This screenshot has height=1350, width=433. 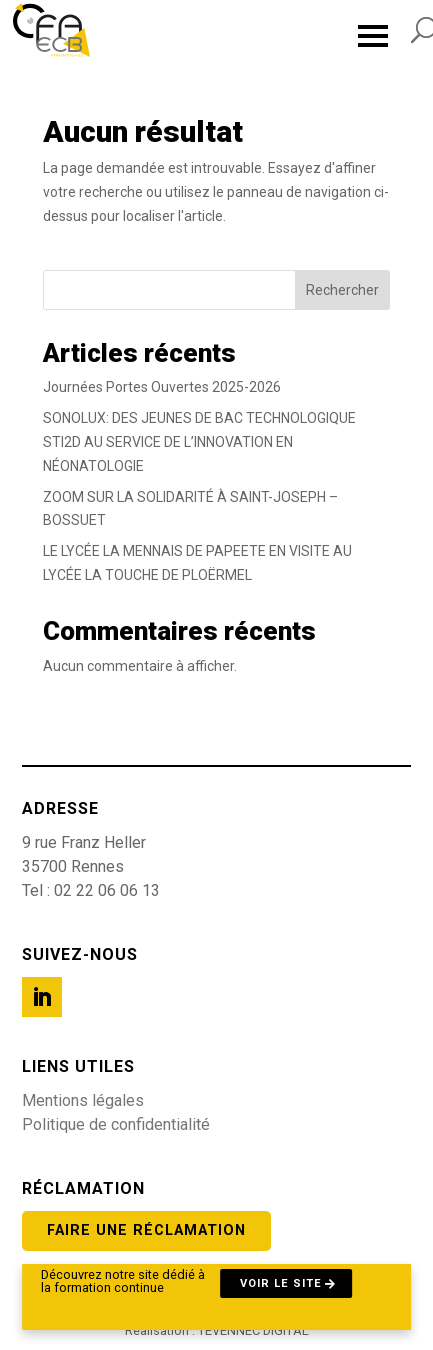 What do you see at coordinates (342, 290) in the screenshot?
I see `Rechercher` at bounding box center [342, 290].